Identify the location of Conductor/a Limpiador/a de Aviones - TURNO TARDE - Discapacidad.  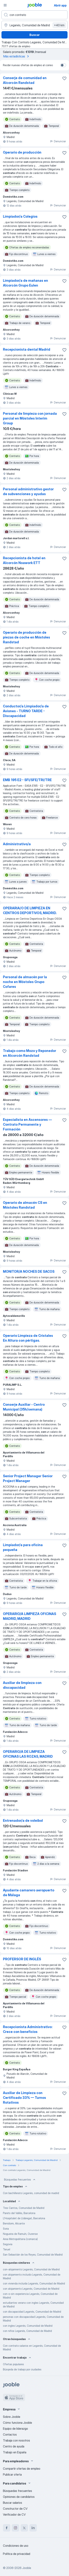
(26, 711).